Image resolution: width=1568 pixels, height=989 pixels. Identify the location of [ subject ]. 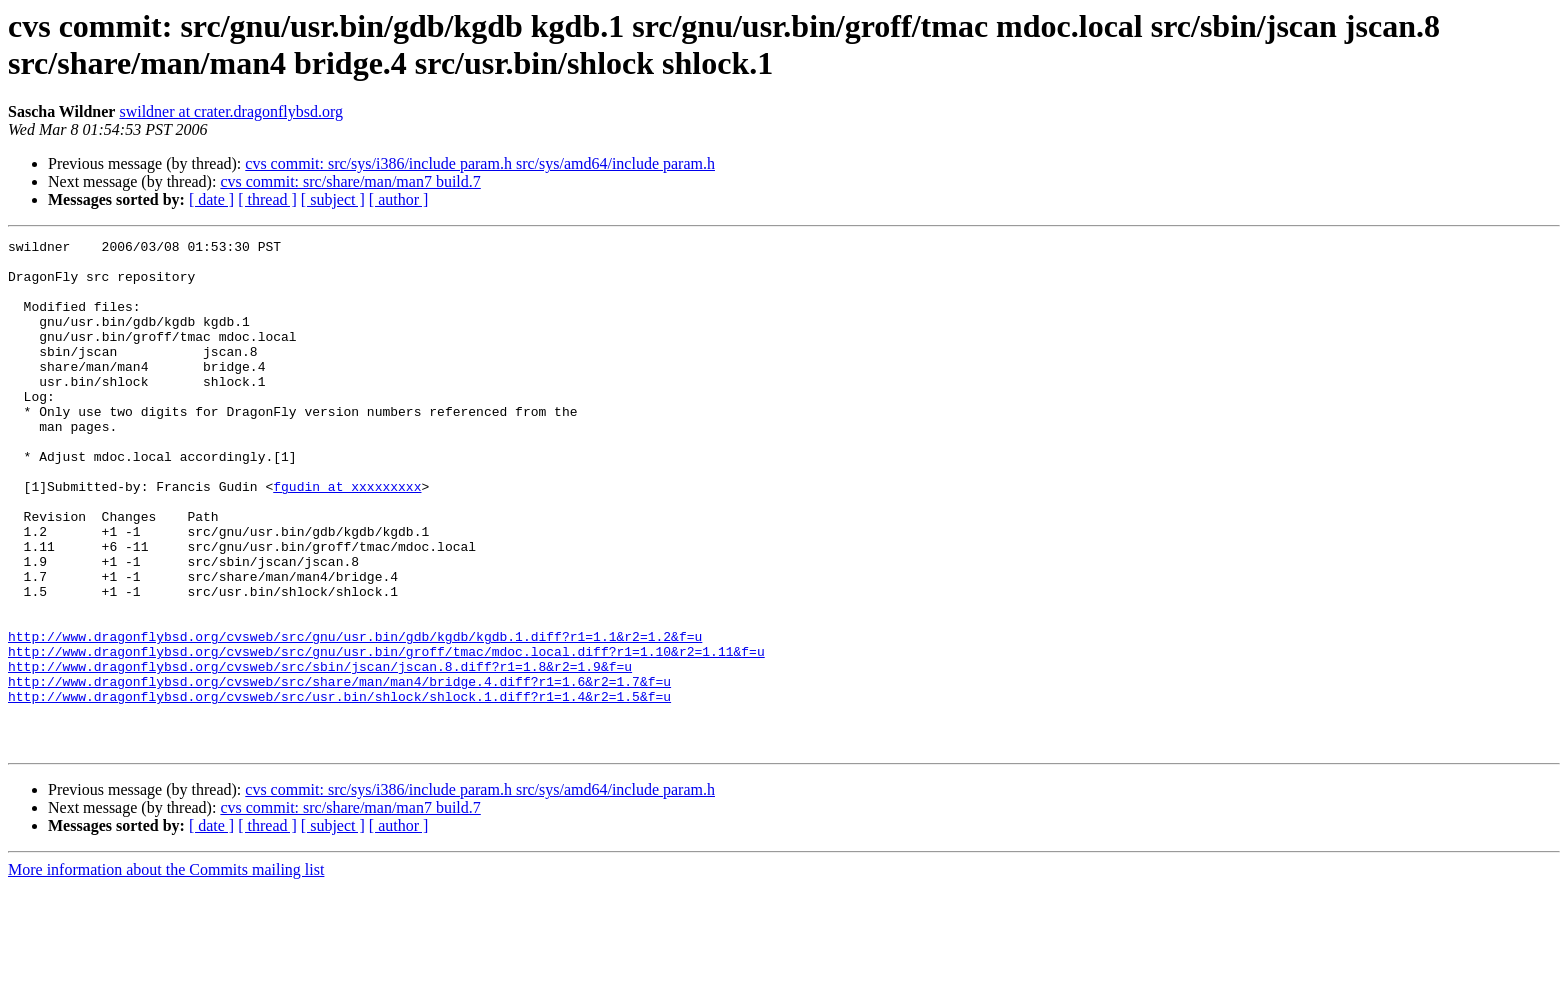
(333, 199).